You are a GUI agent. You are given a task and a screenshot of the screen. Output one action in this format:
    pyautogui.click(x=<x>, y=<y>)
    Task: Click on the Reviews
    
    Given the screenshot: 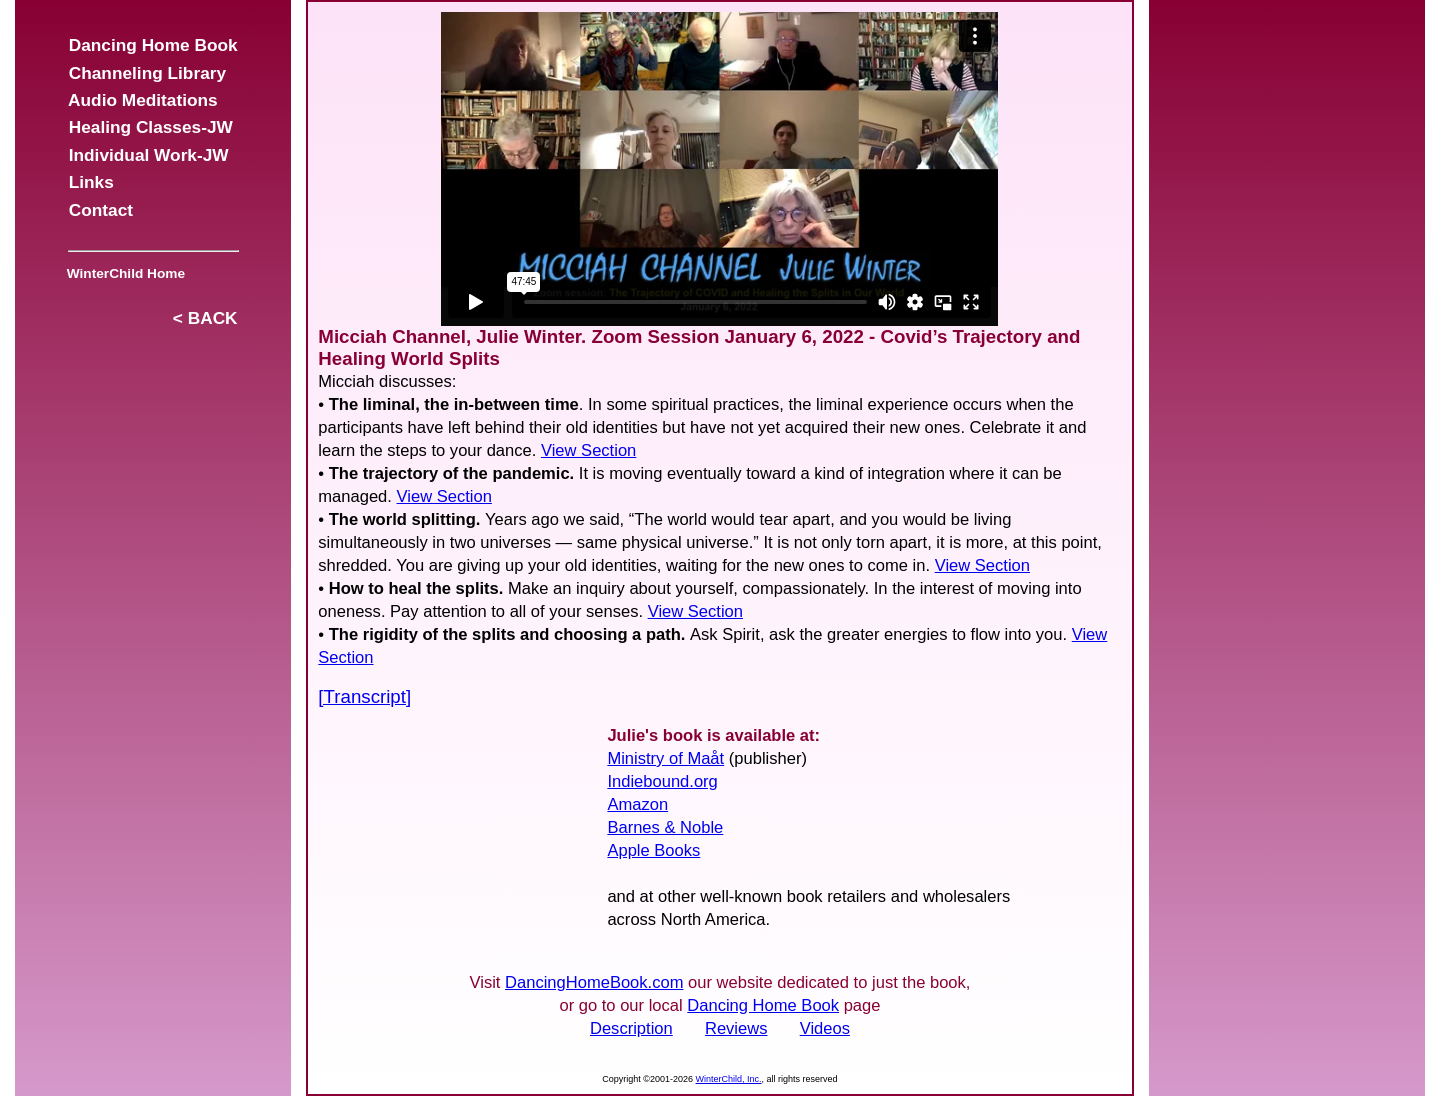 What is the action you would take?
    pyautogui.click(x=736, y=1028)
    